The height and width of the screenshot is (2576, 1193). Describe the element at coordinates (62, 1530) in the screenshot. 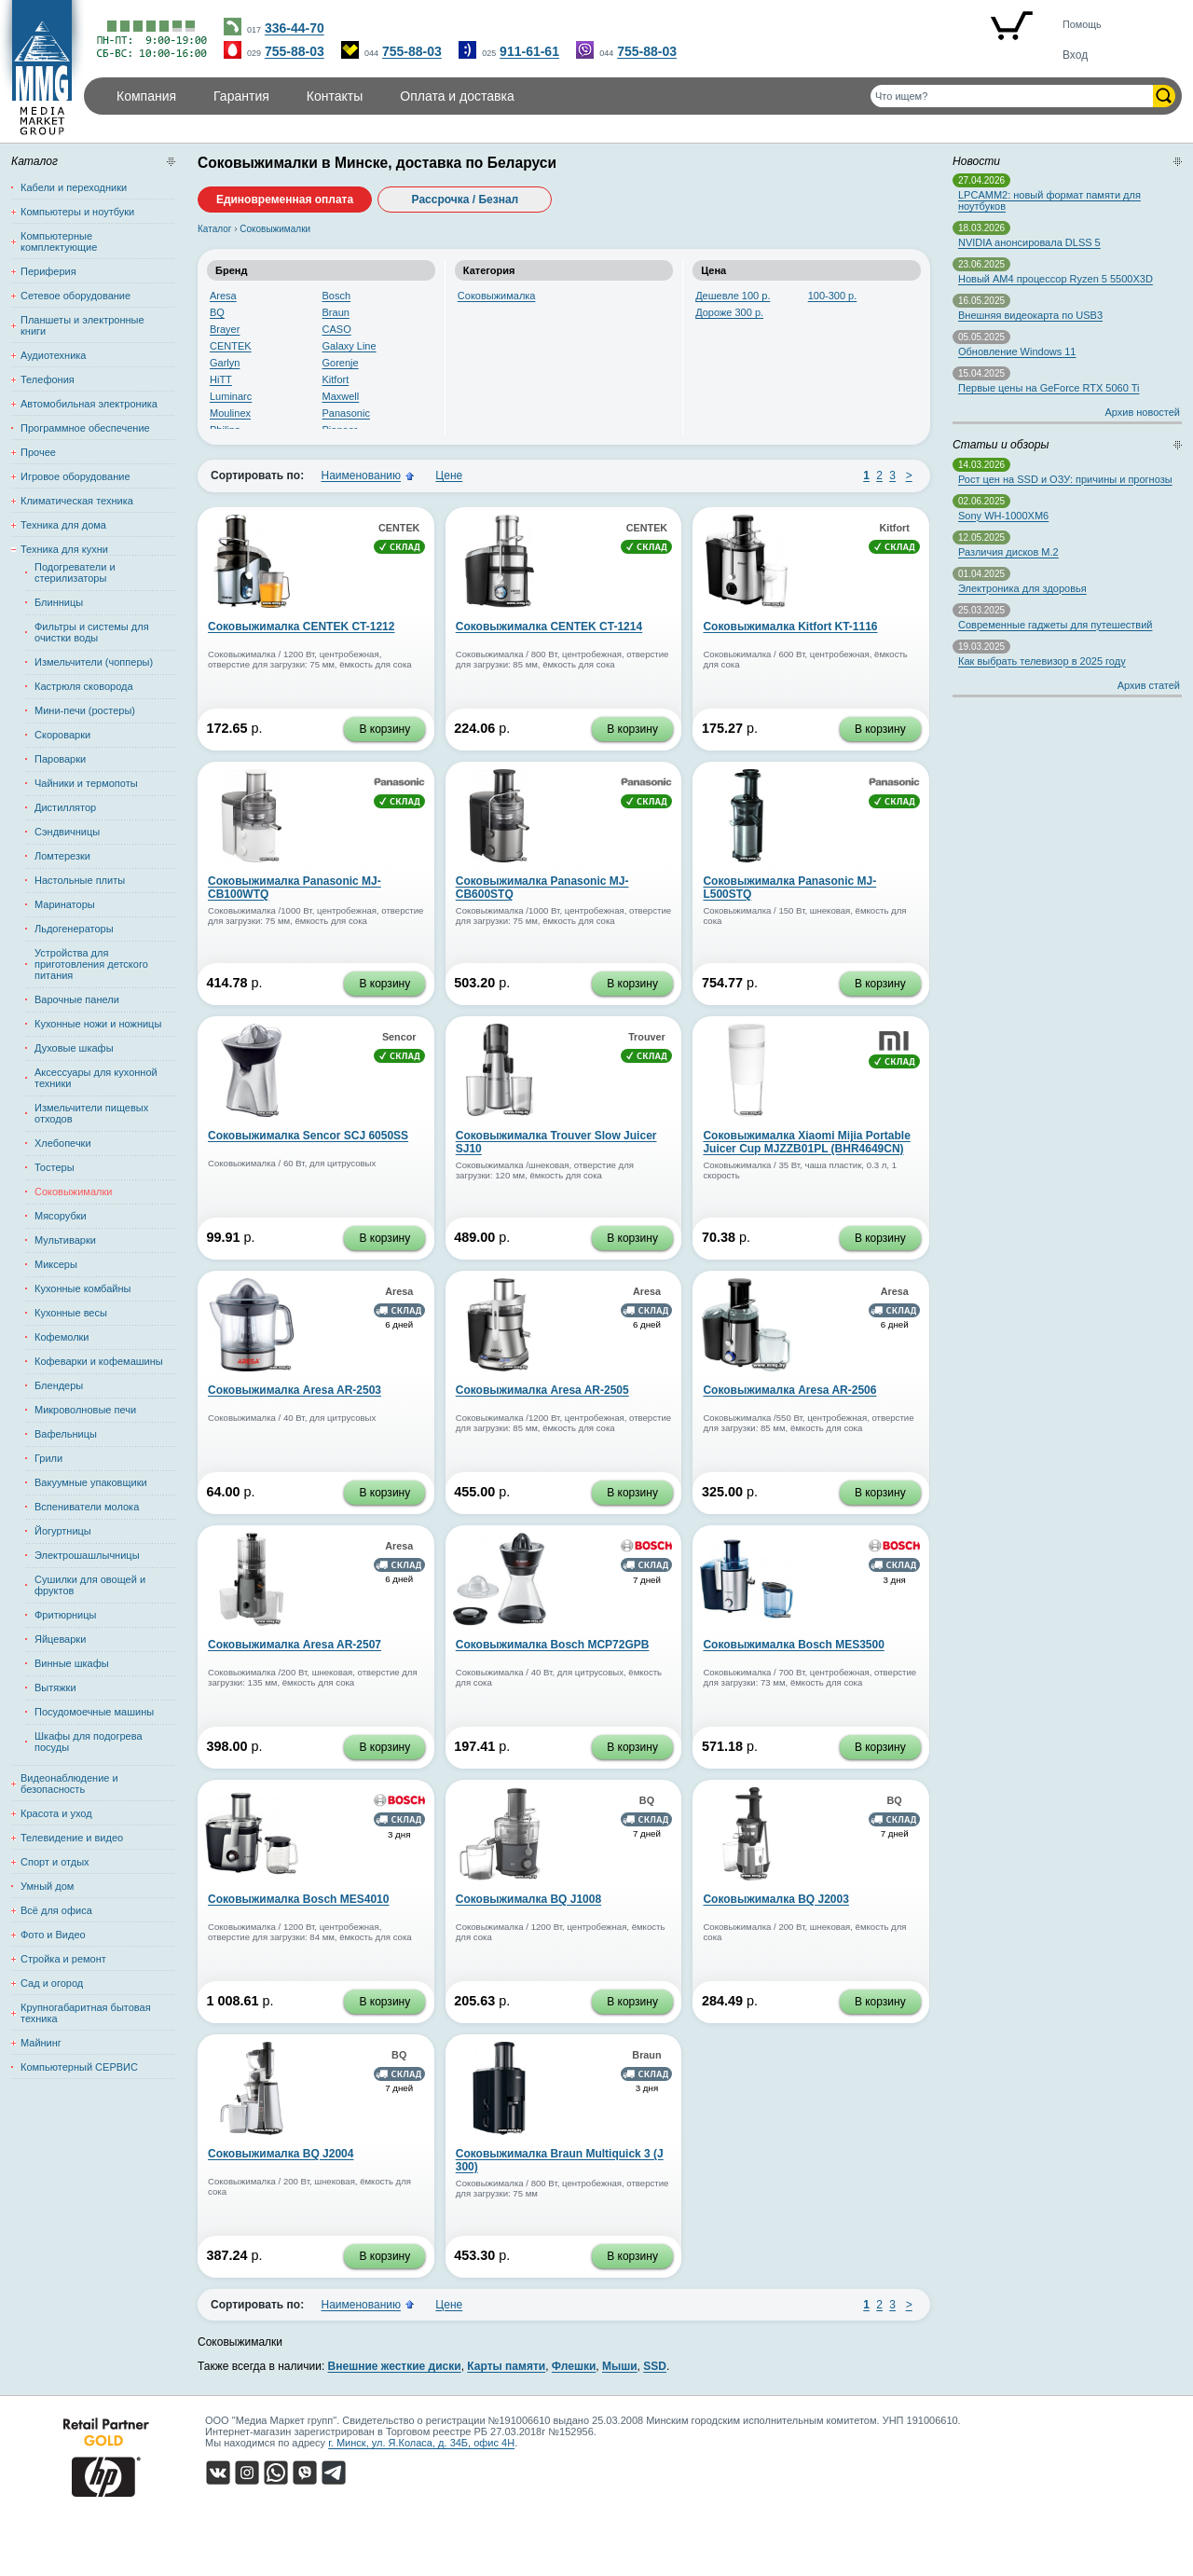

I see `Йогуртницы` at that location.